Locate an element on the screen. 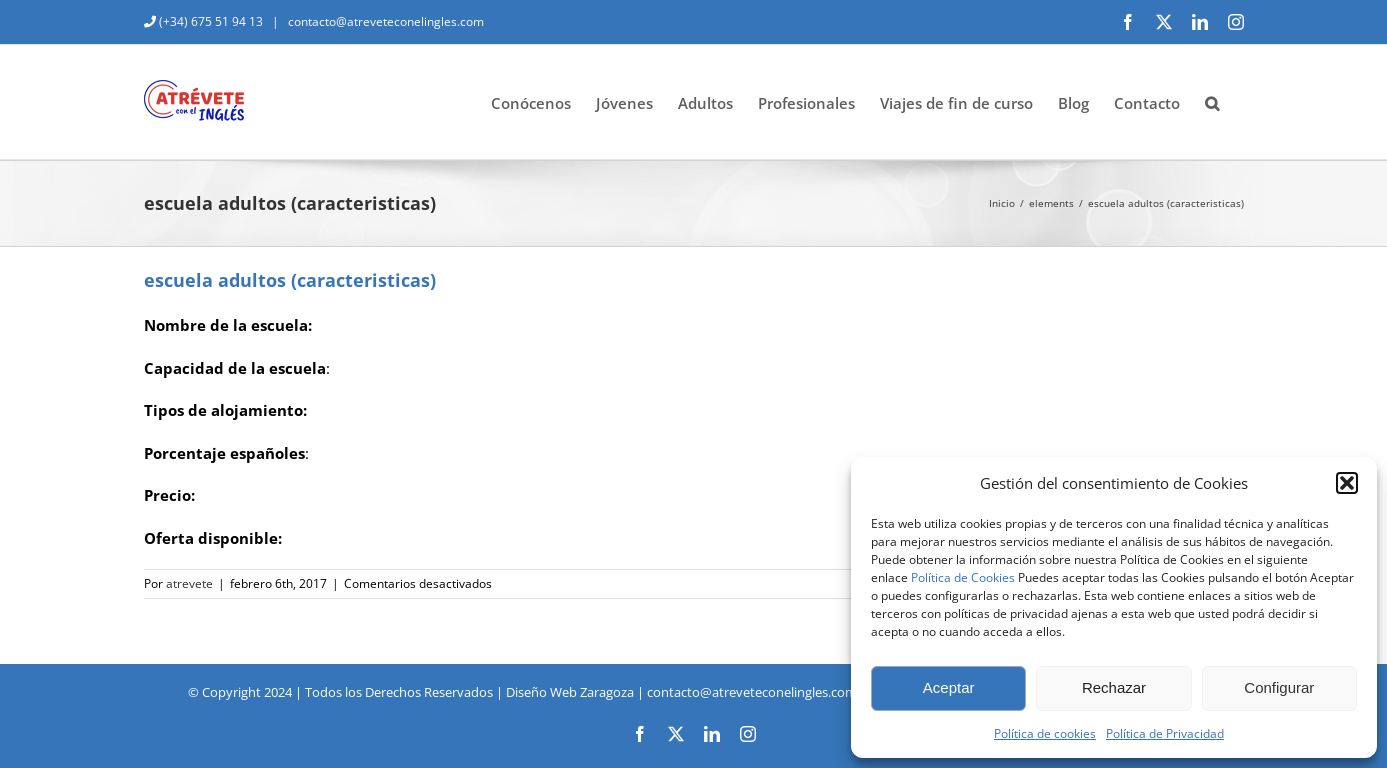  Aceptar is located at coordinates (949, 687).